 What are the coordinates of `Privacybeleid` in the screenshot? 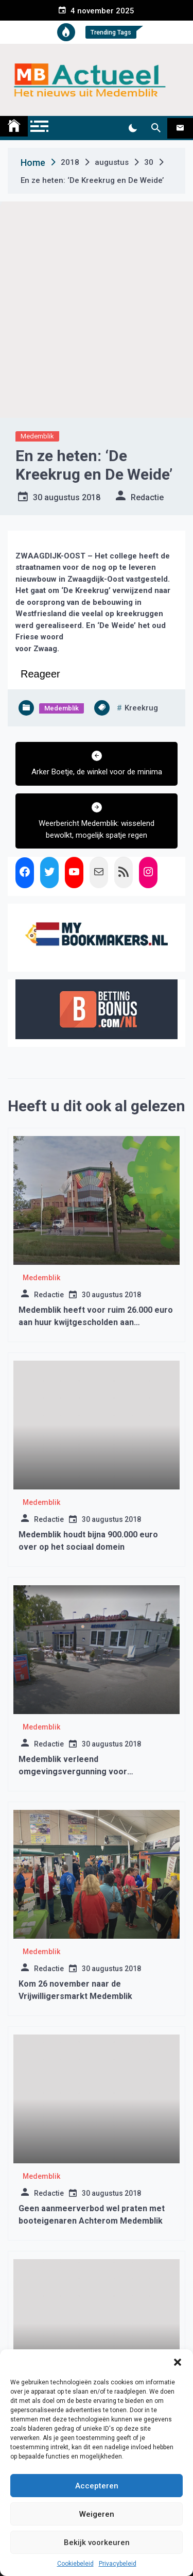 It's located at (117, 2563).